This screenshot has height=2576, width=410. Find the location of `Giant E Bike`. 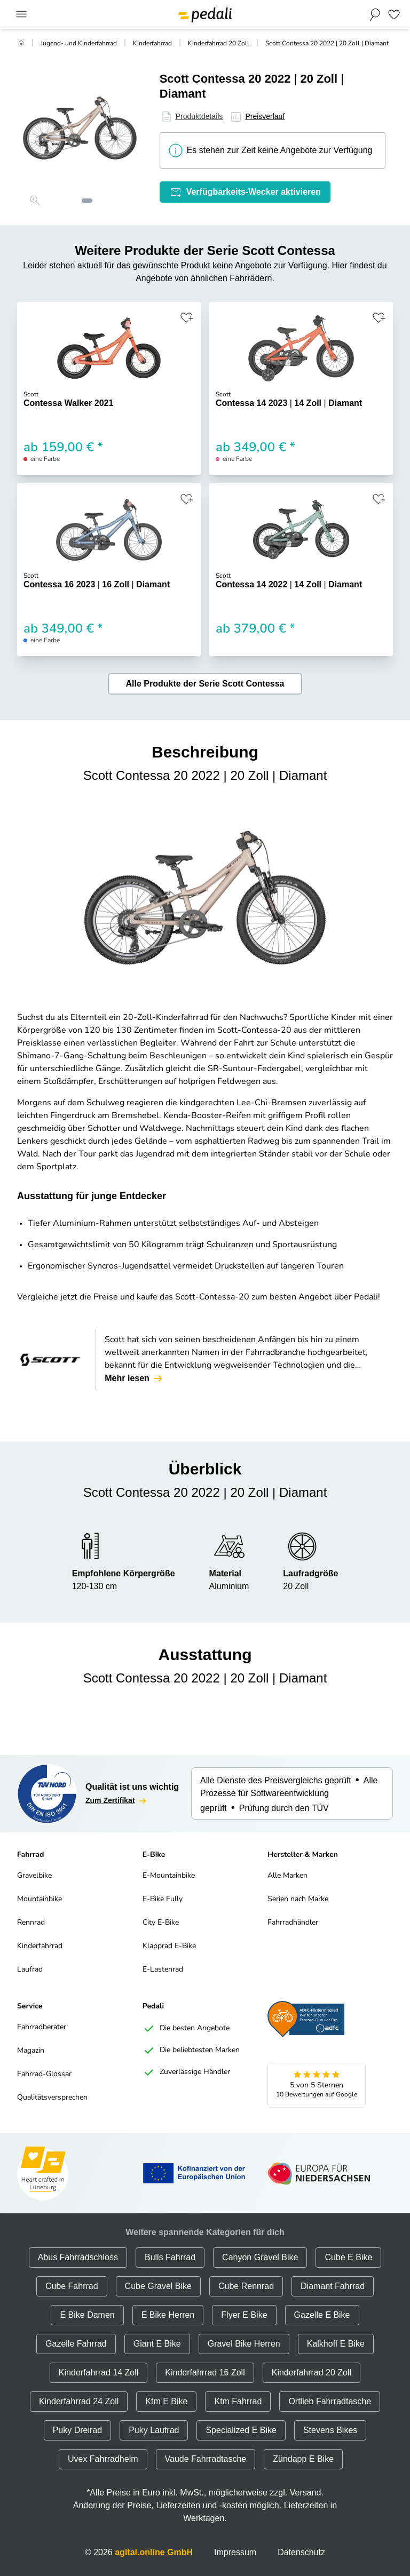

Giant E Bike is located at coordinates (157, 2343).